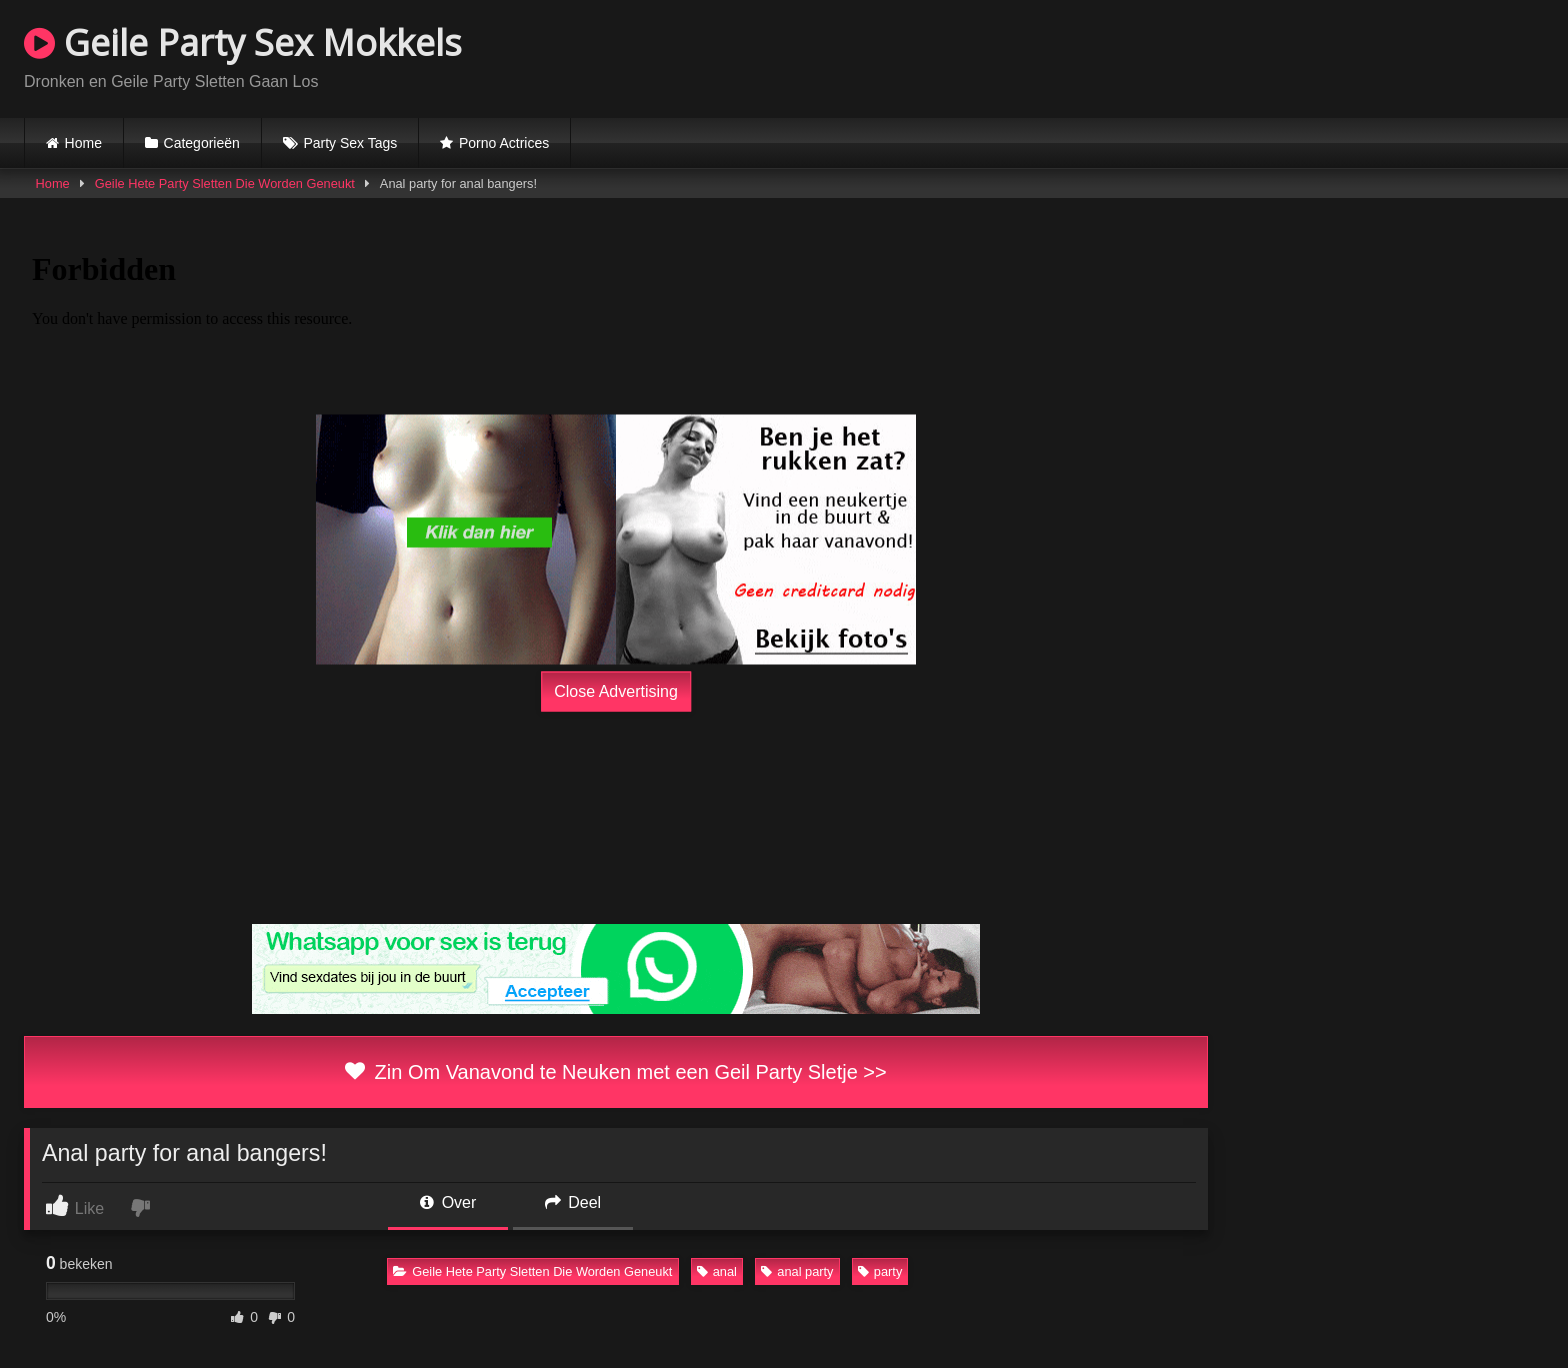 The width and height of the screenshot is (1568, 1368). I want to click on Porno Actrices, so click(504, 143).